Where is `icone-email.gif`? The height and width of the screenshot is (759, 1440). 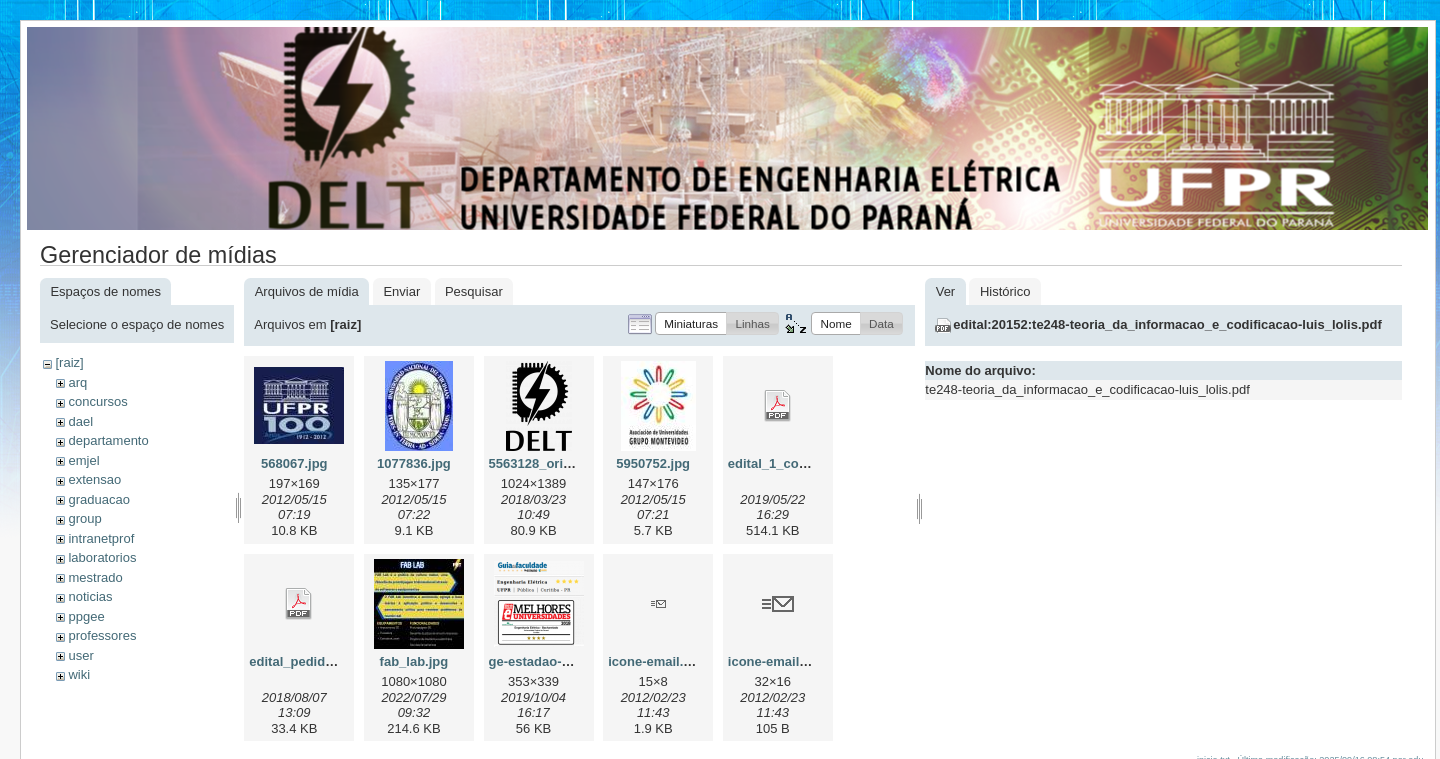
icone-email.gif is located at coordinates (653, 661).